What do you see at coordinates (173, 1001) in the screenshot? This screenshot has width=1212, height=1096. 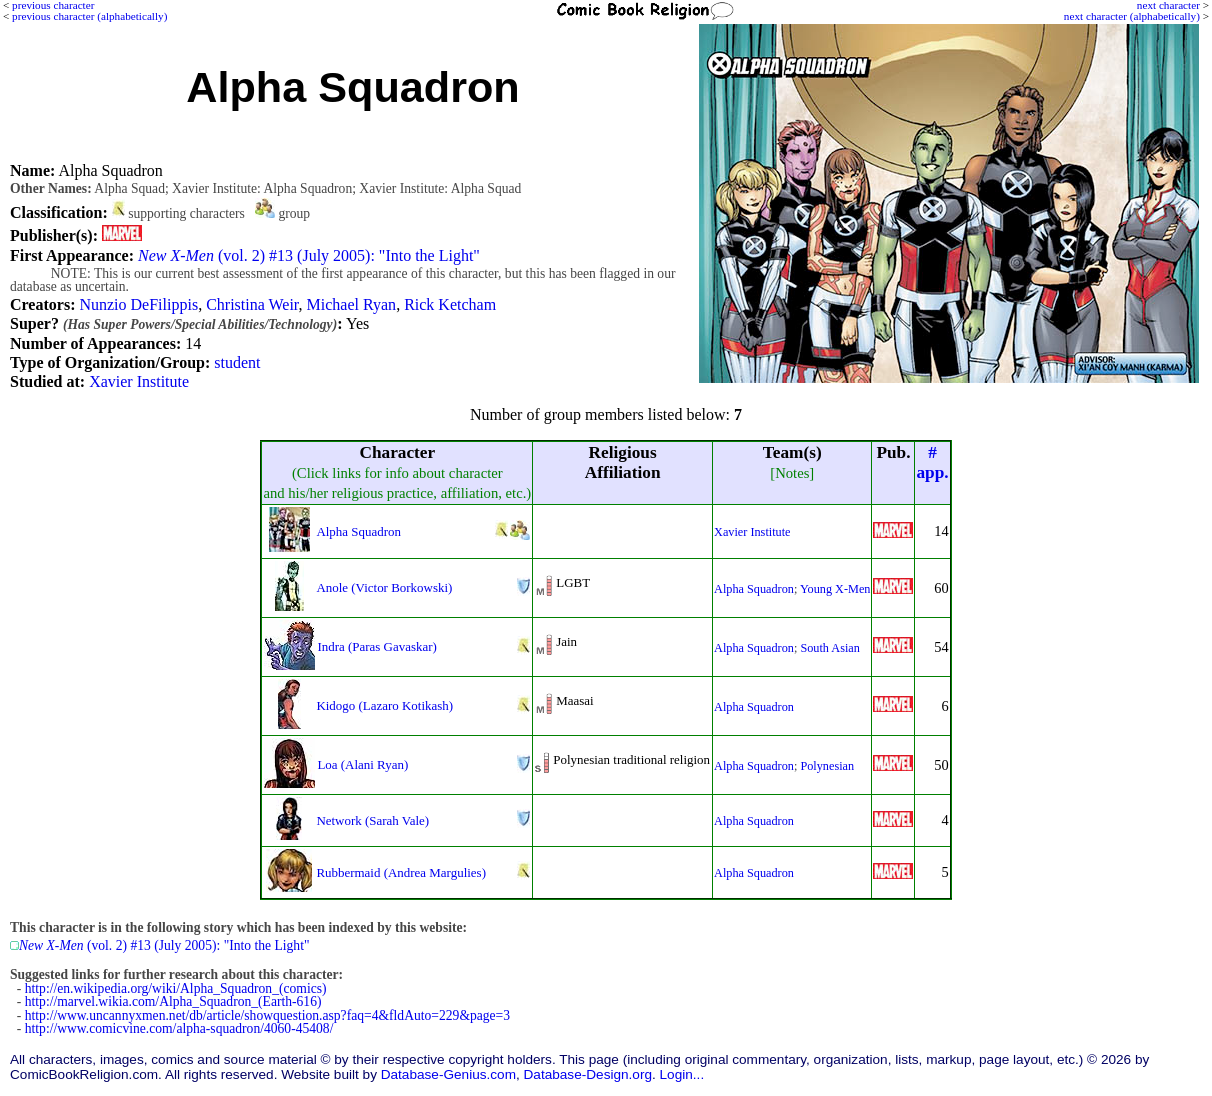 I see `http://marvel.wikia.com/Alpha_Squadron_(Earth-616)` at bounding box center [173, 1001].